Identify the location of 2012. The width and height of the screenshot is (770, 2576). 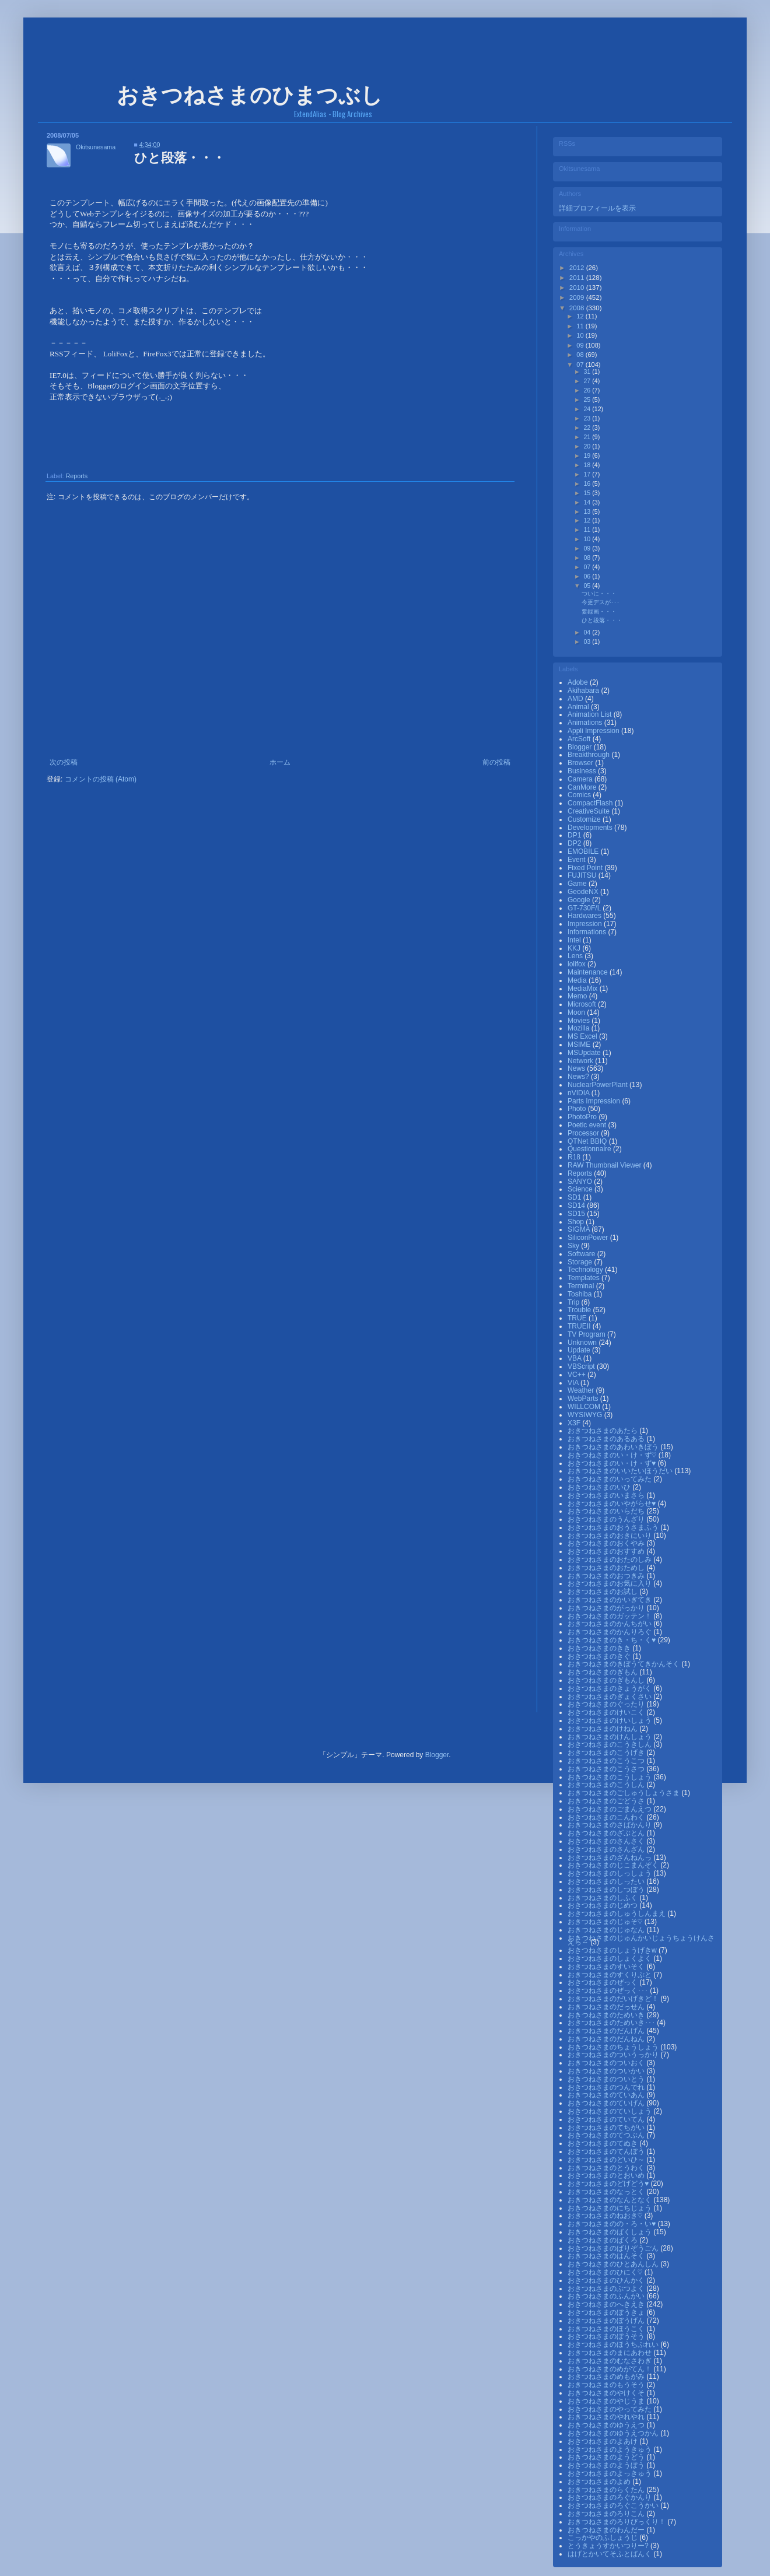
(577, 267).